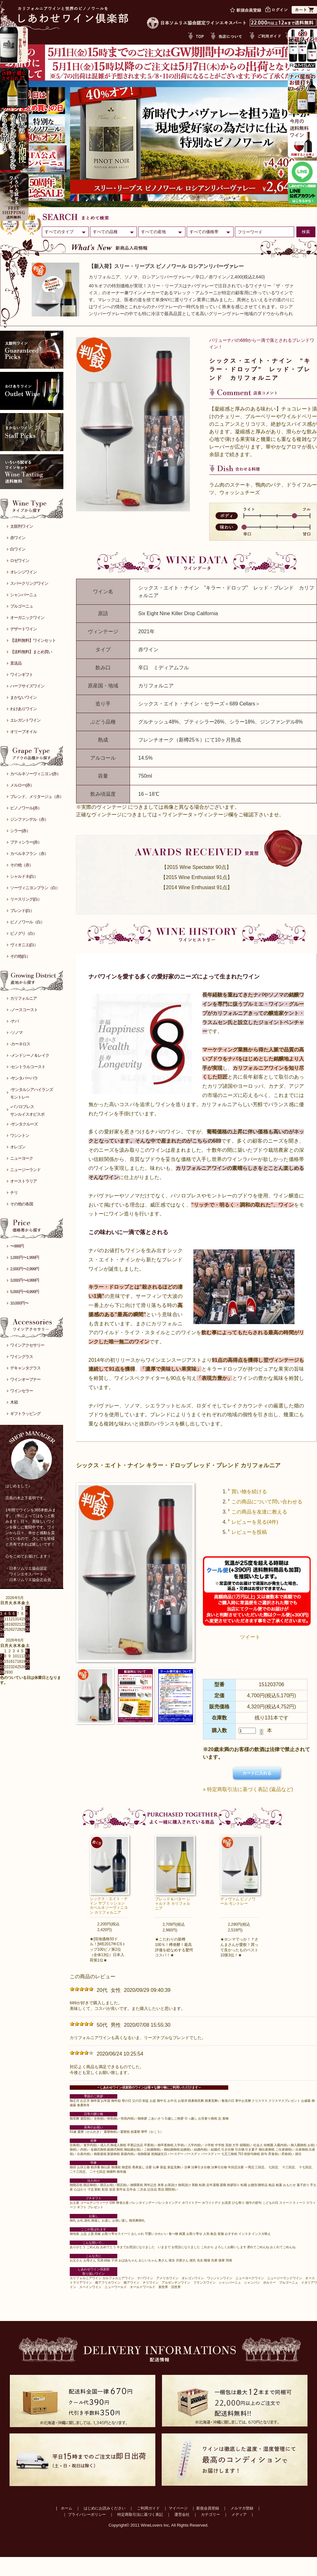  I want to click on 【送料無料】まとめ買い, so click(31, 651).